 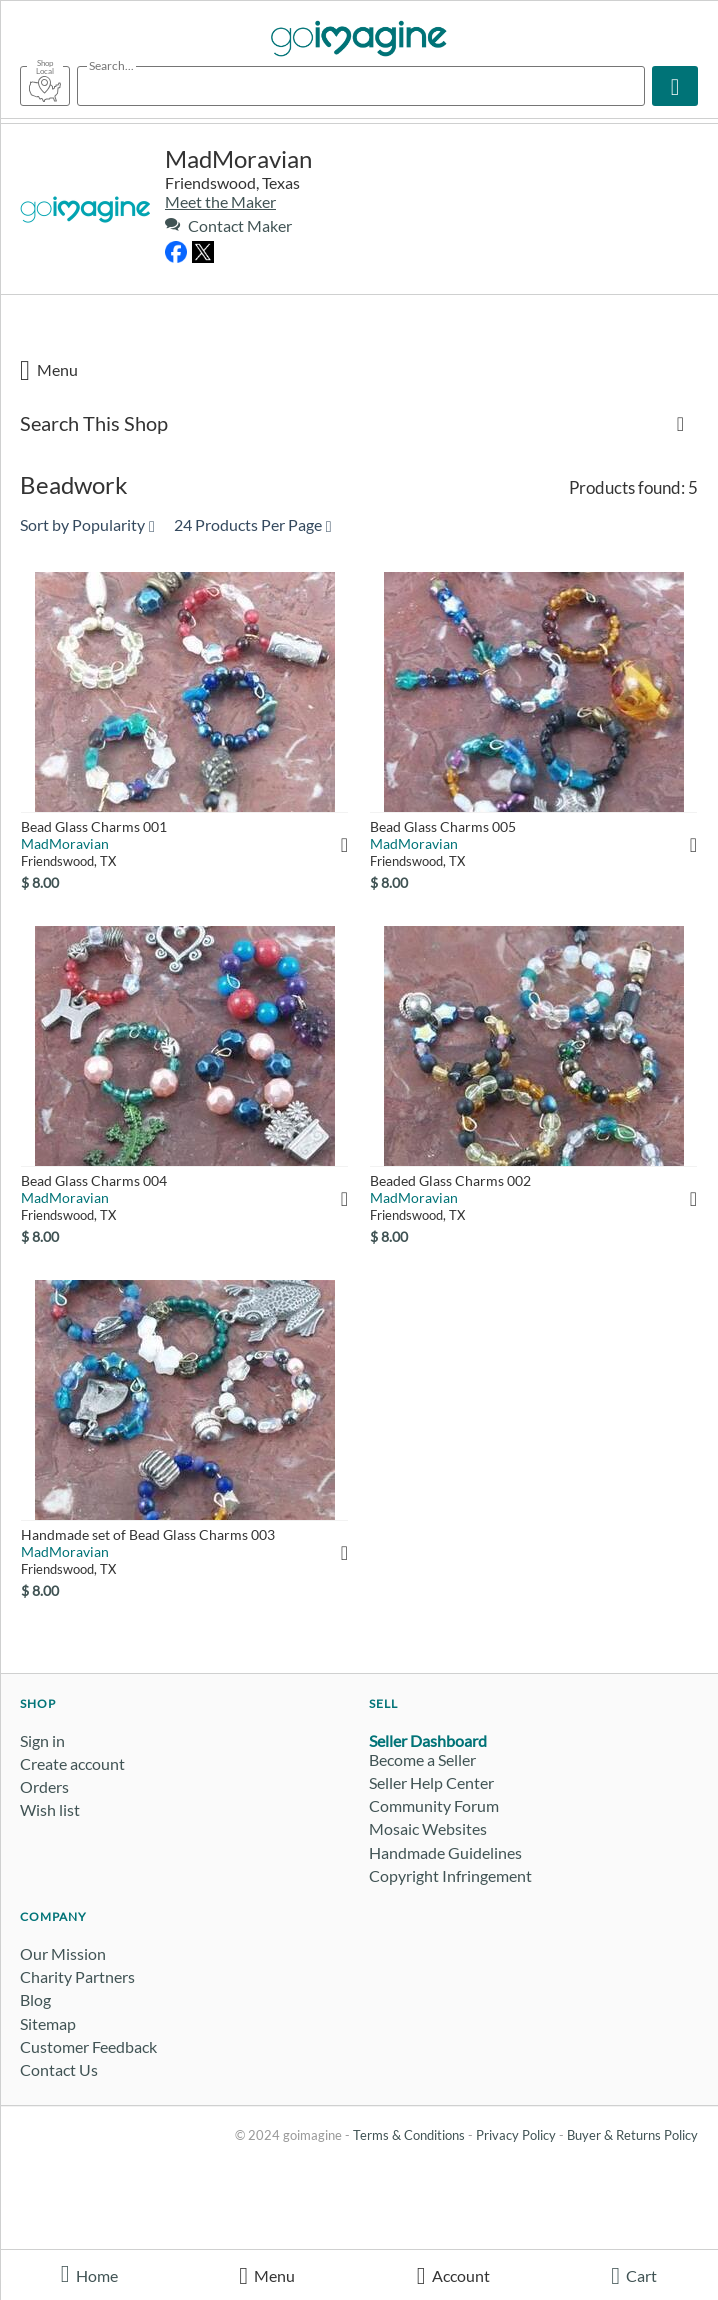 What do you see at coordinates (42, 1740) in the screenshot?
I see `Sign in` at bounding box center [42, 1740].